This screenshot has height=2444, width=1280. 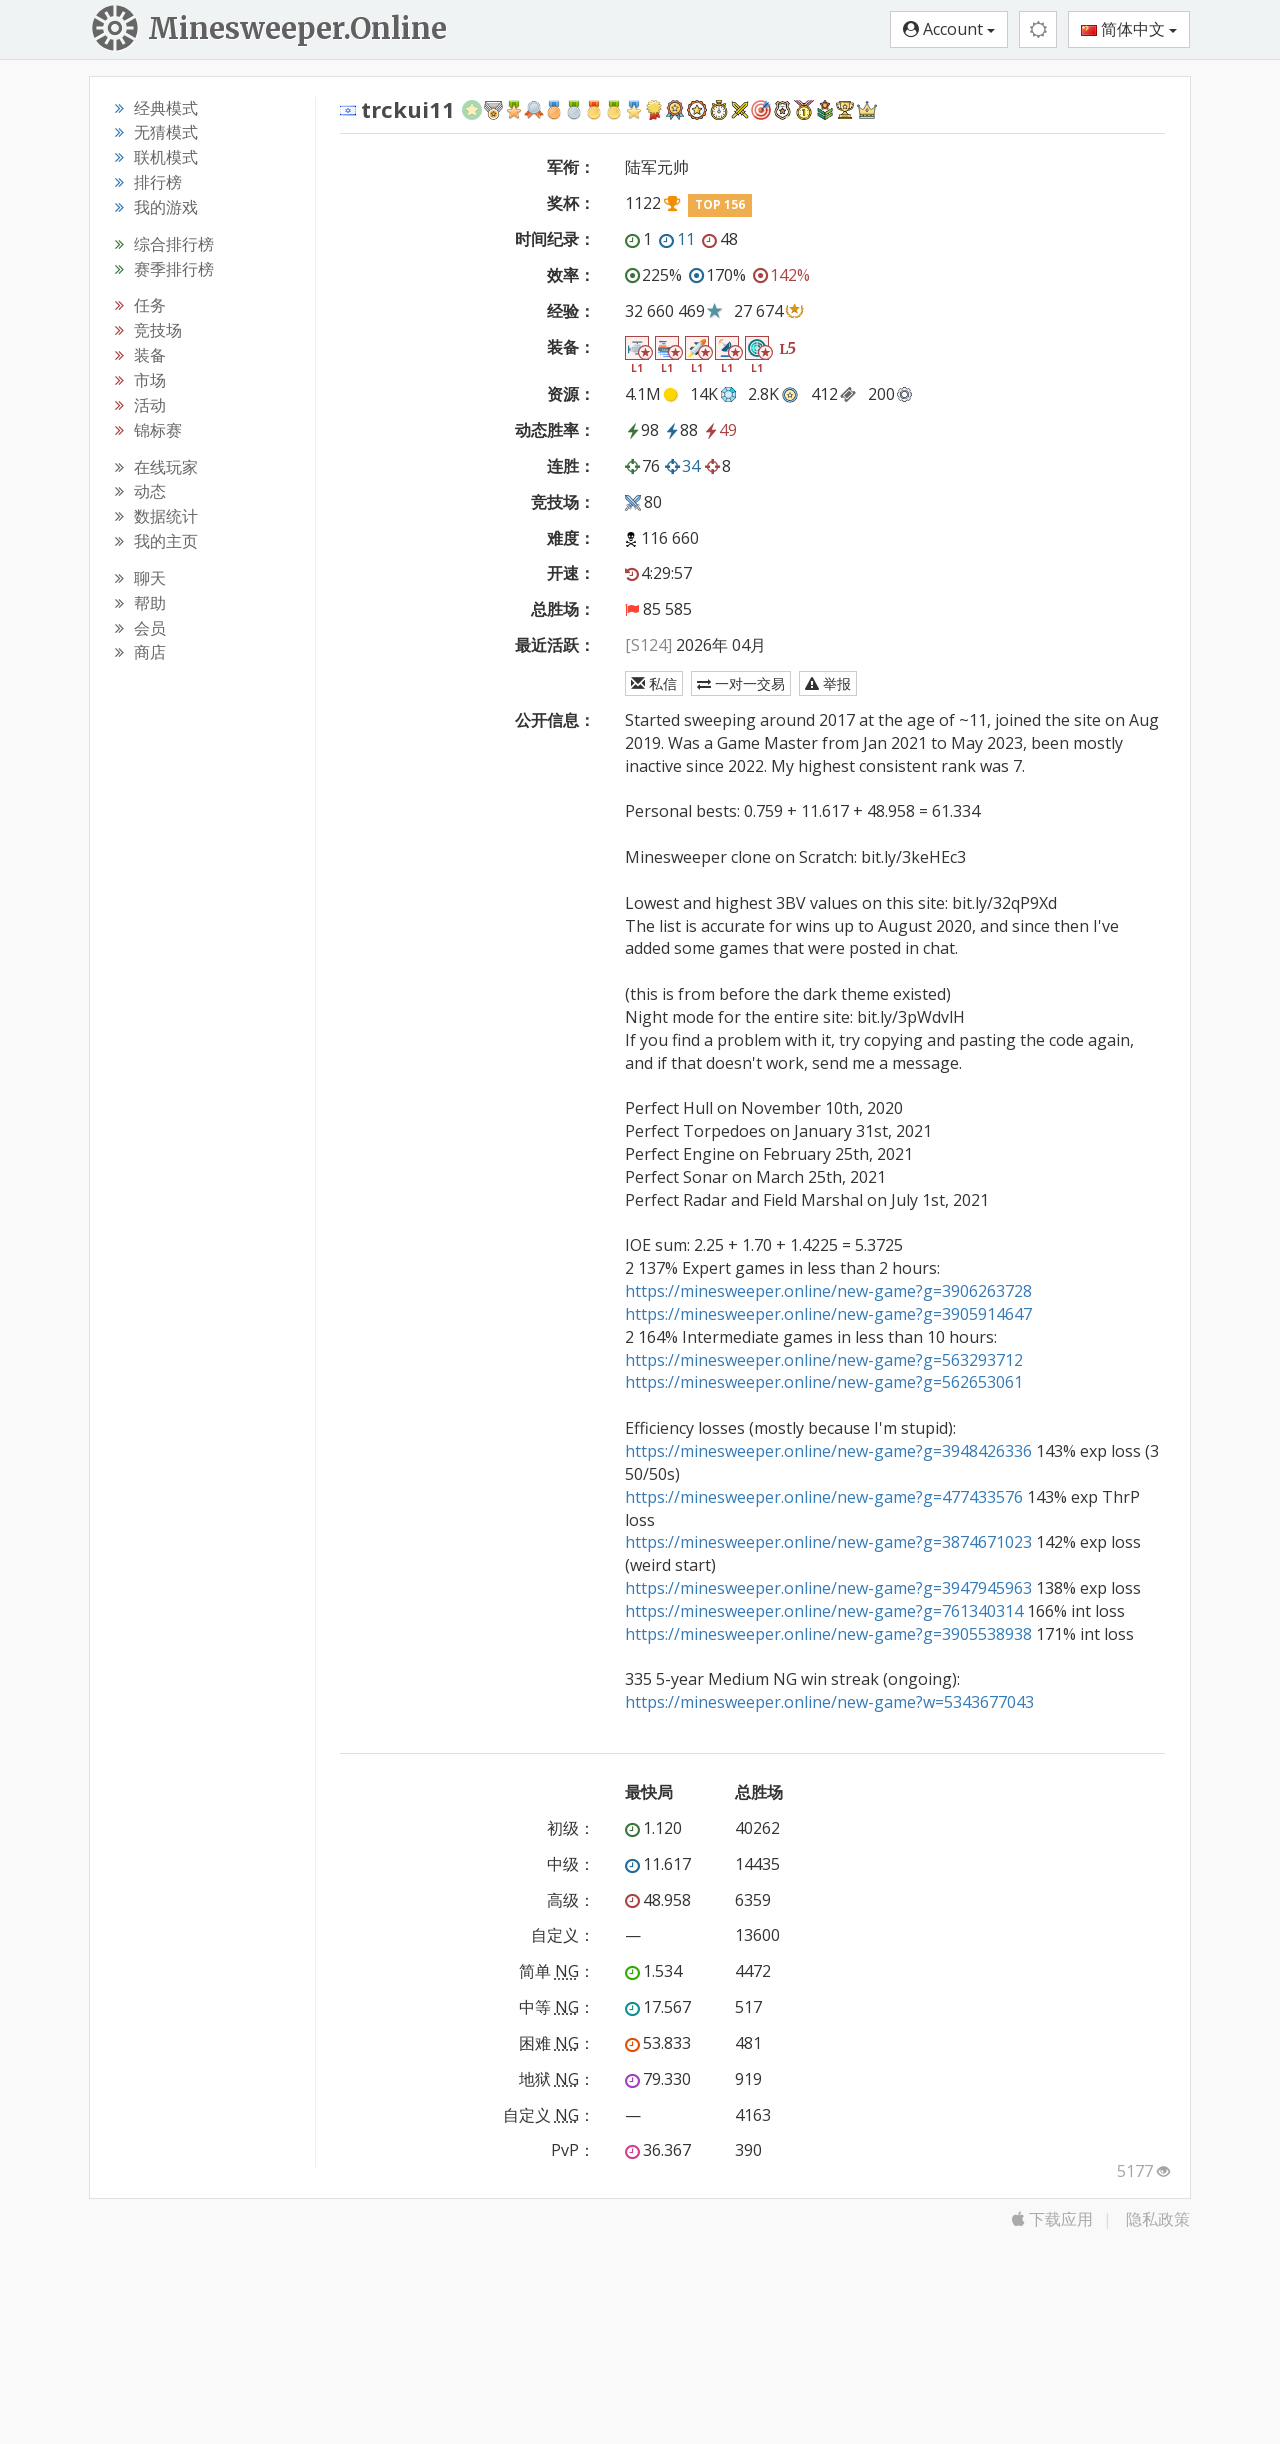 I want to click on 11, so click(x=677, y=239).